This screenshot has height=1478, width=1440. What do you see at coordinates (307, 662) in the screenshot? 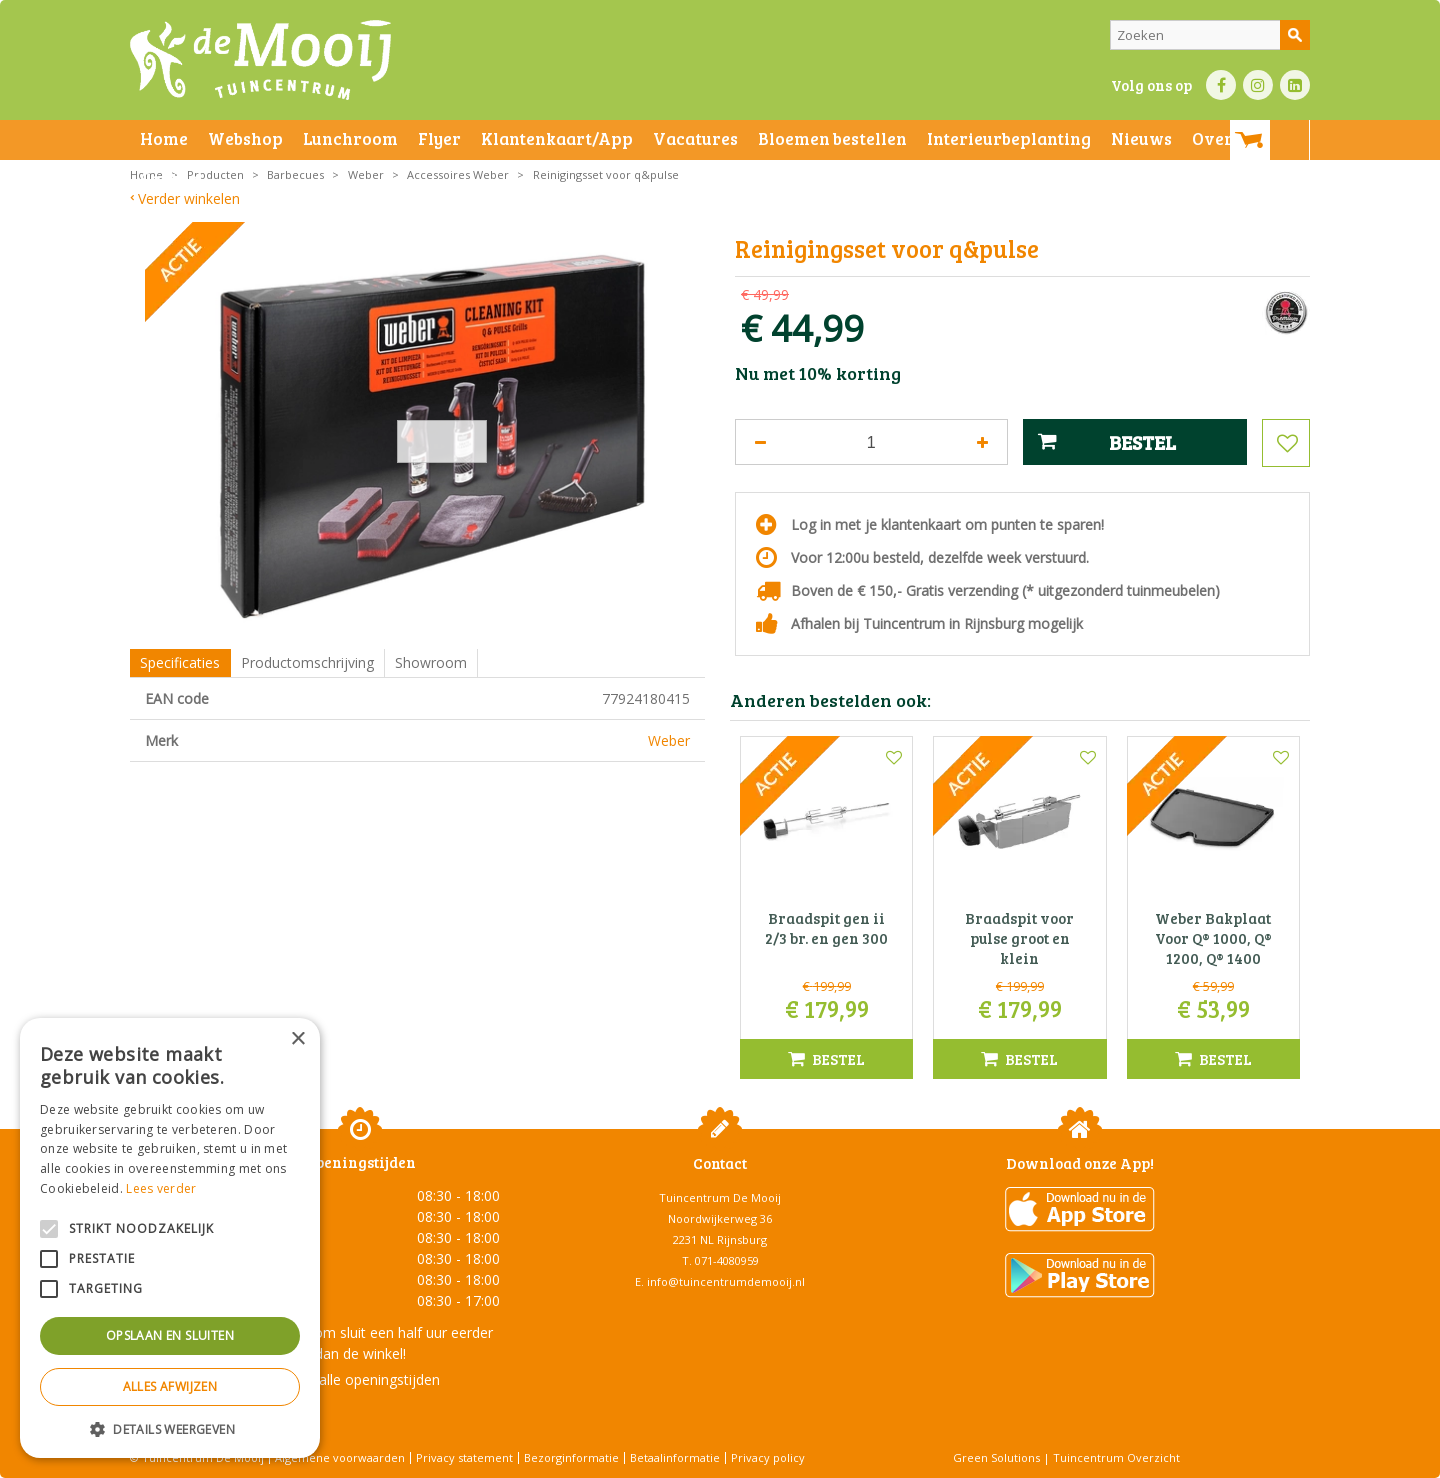
I see `Productomschrijving` at bounding box center [307, 662].